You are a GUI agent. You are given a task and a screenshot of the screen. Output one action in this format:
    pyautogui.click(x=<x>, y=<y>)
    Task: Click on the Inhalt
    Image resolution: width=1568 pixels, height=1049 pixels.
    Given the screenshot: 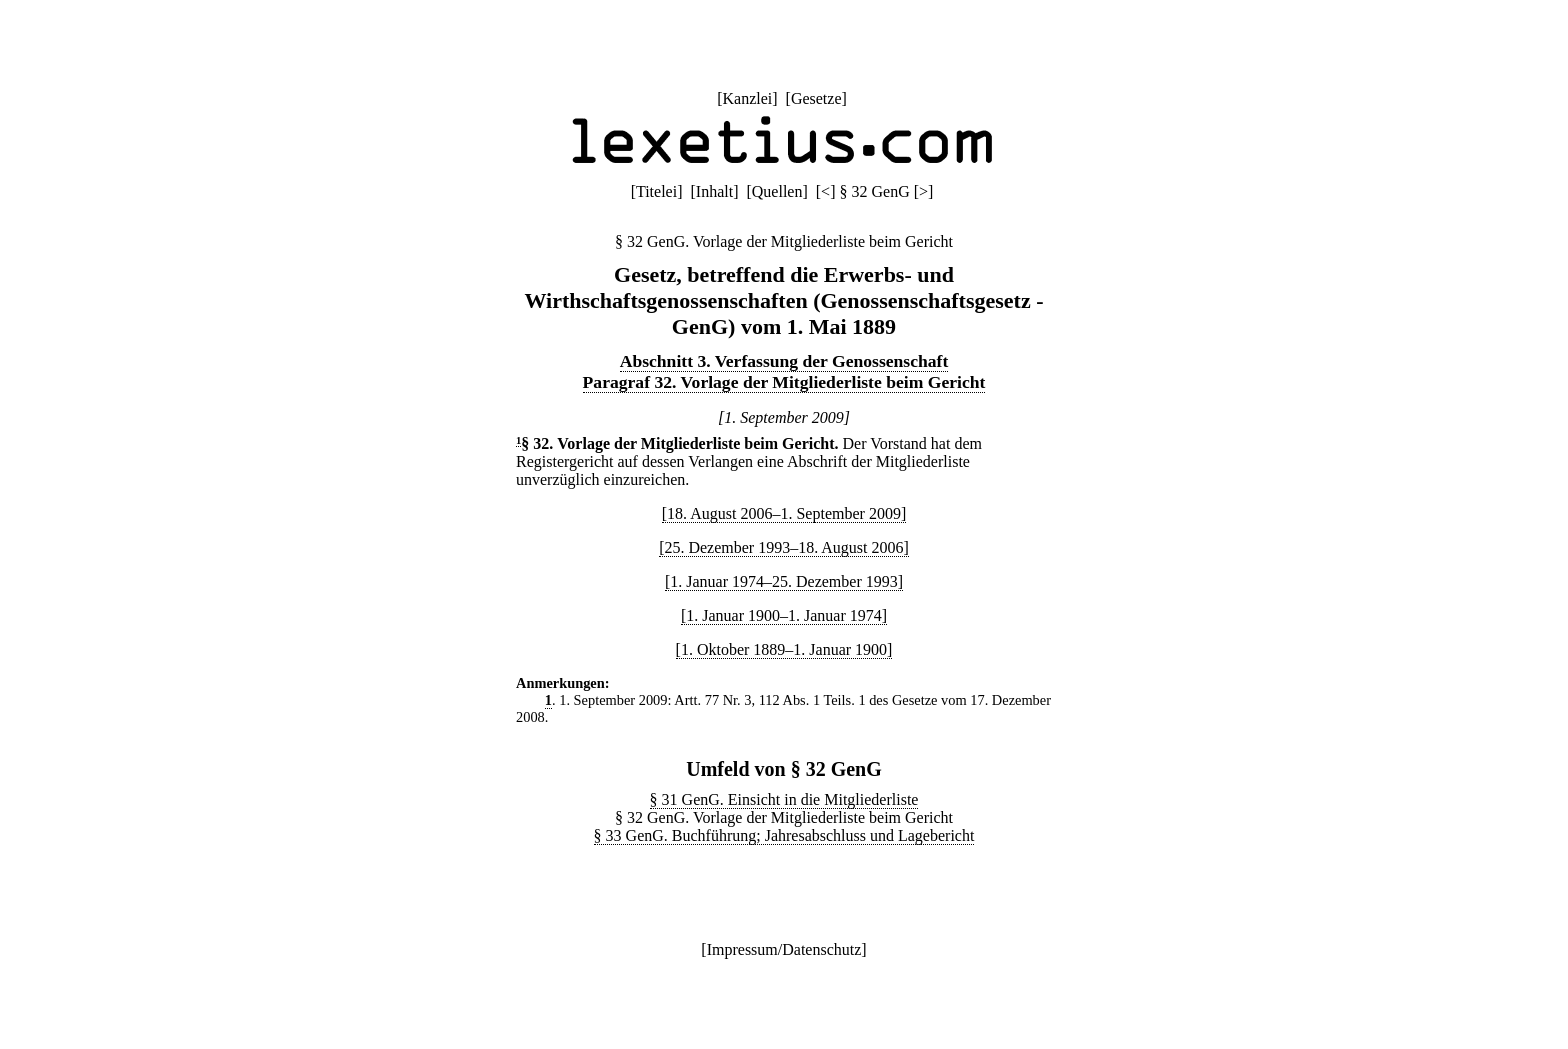 What is the action you would take?
    pyautogui.click(x=714, y=191)
    